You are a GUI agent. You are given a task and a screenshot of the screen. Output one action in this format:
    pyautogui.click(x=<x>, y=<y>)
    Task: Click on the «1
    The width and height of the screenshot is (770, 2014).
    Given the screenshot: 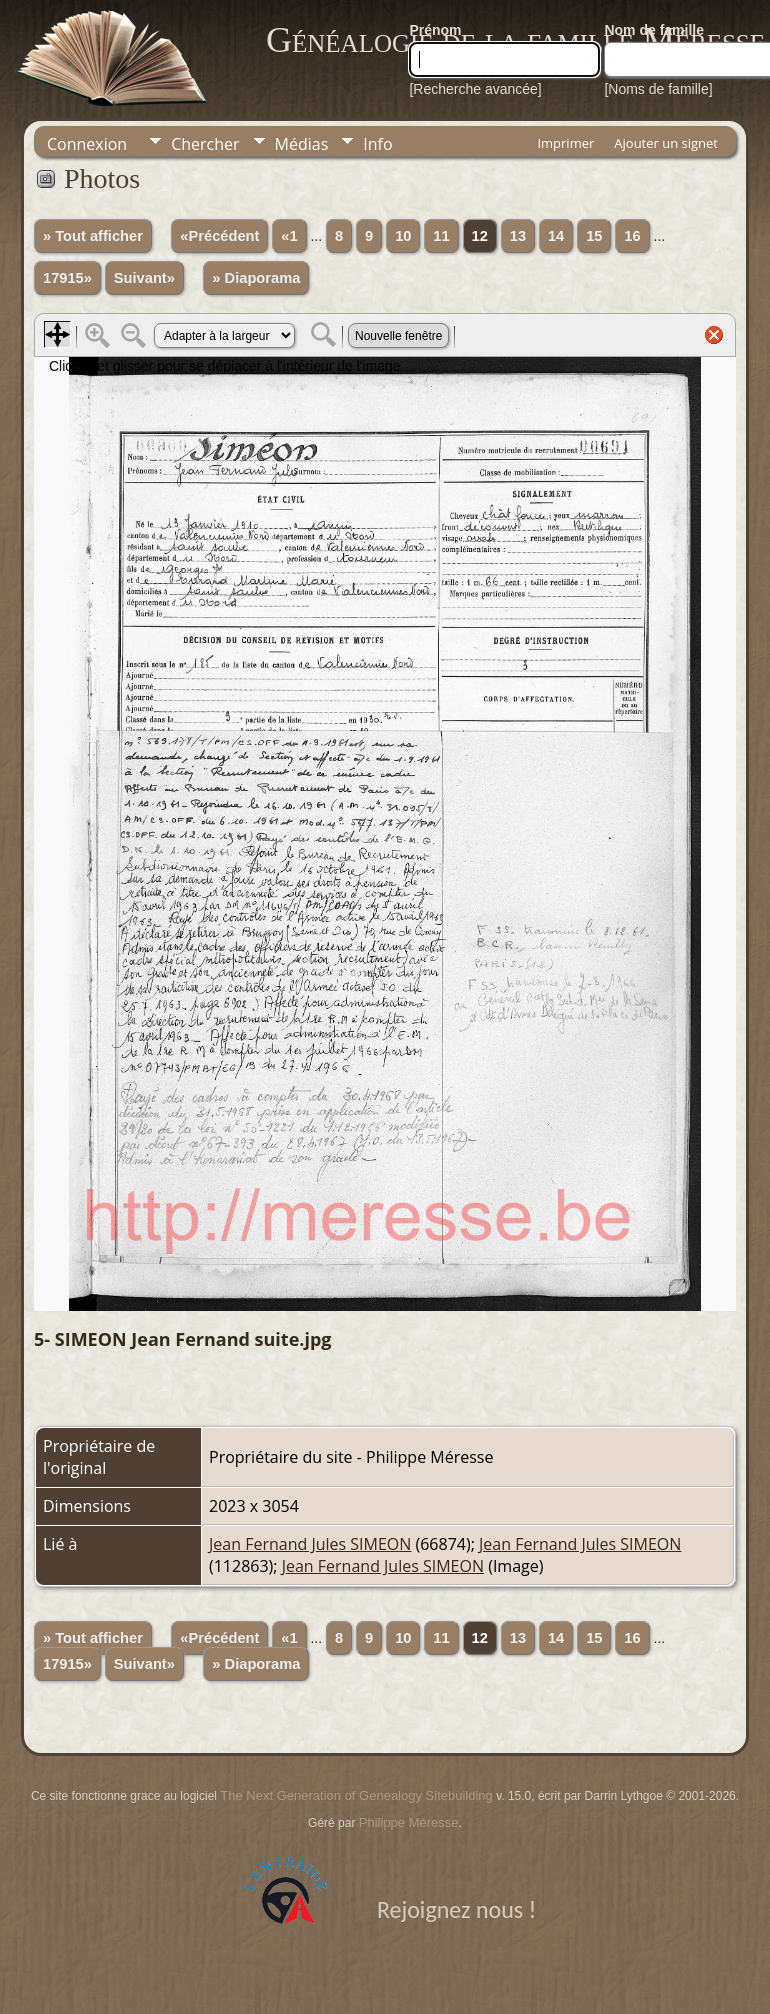 What is the action you would take?
    pyautogui.click(x=289, y=236)
    